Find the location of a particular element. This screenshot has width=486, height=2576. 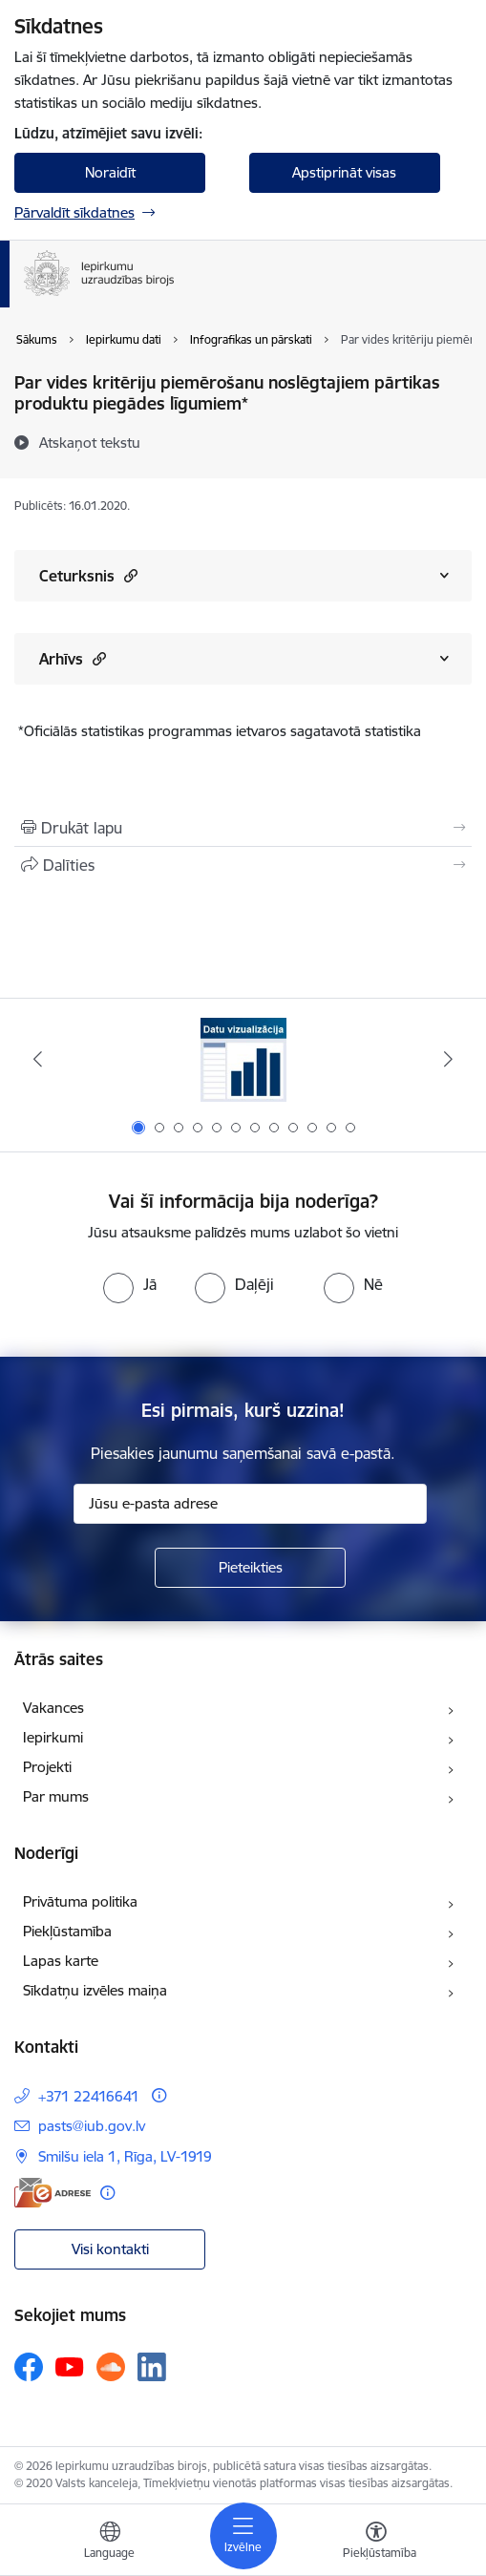

[Atskaņot tekstu] is located at coordinates (89, 442).